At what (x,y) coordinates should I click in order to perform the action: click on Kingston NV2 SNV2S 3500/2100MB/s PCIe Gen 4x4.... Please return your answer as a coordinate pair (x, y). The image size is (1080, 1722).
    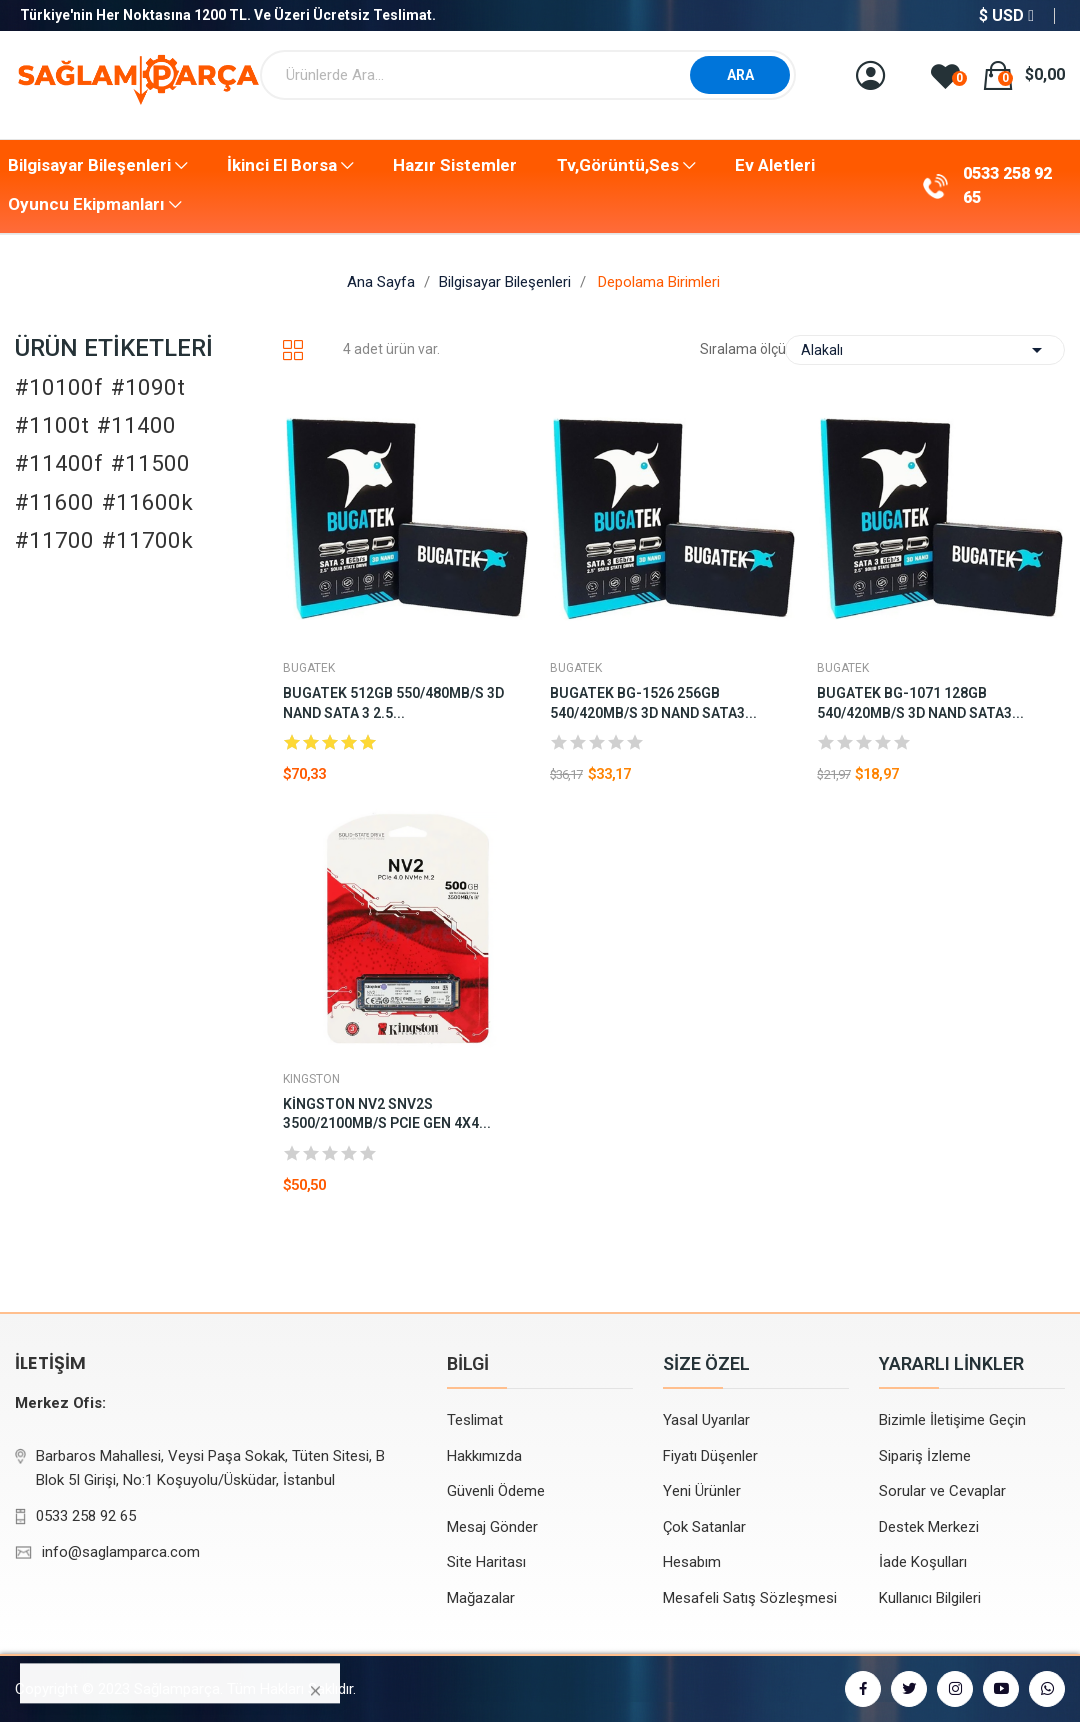
    Looking at the image, I should click on (387, 1114).